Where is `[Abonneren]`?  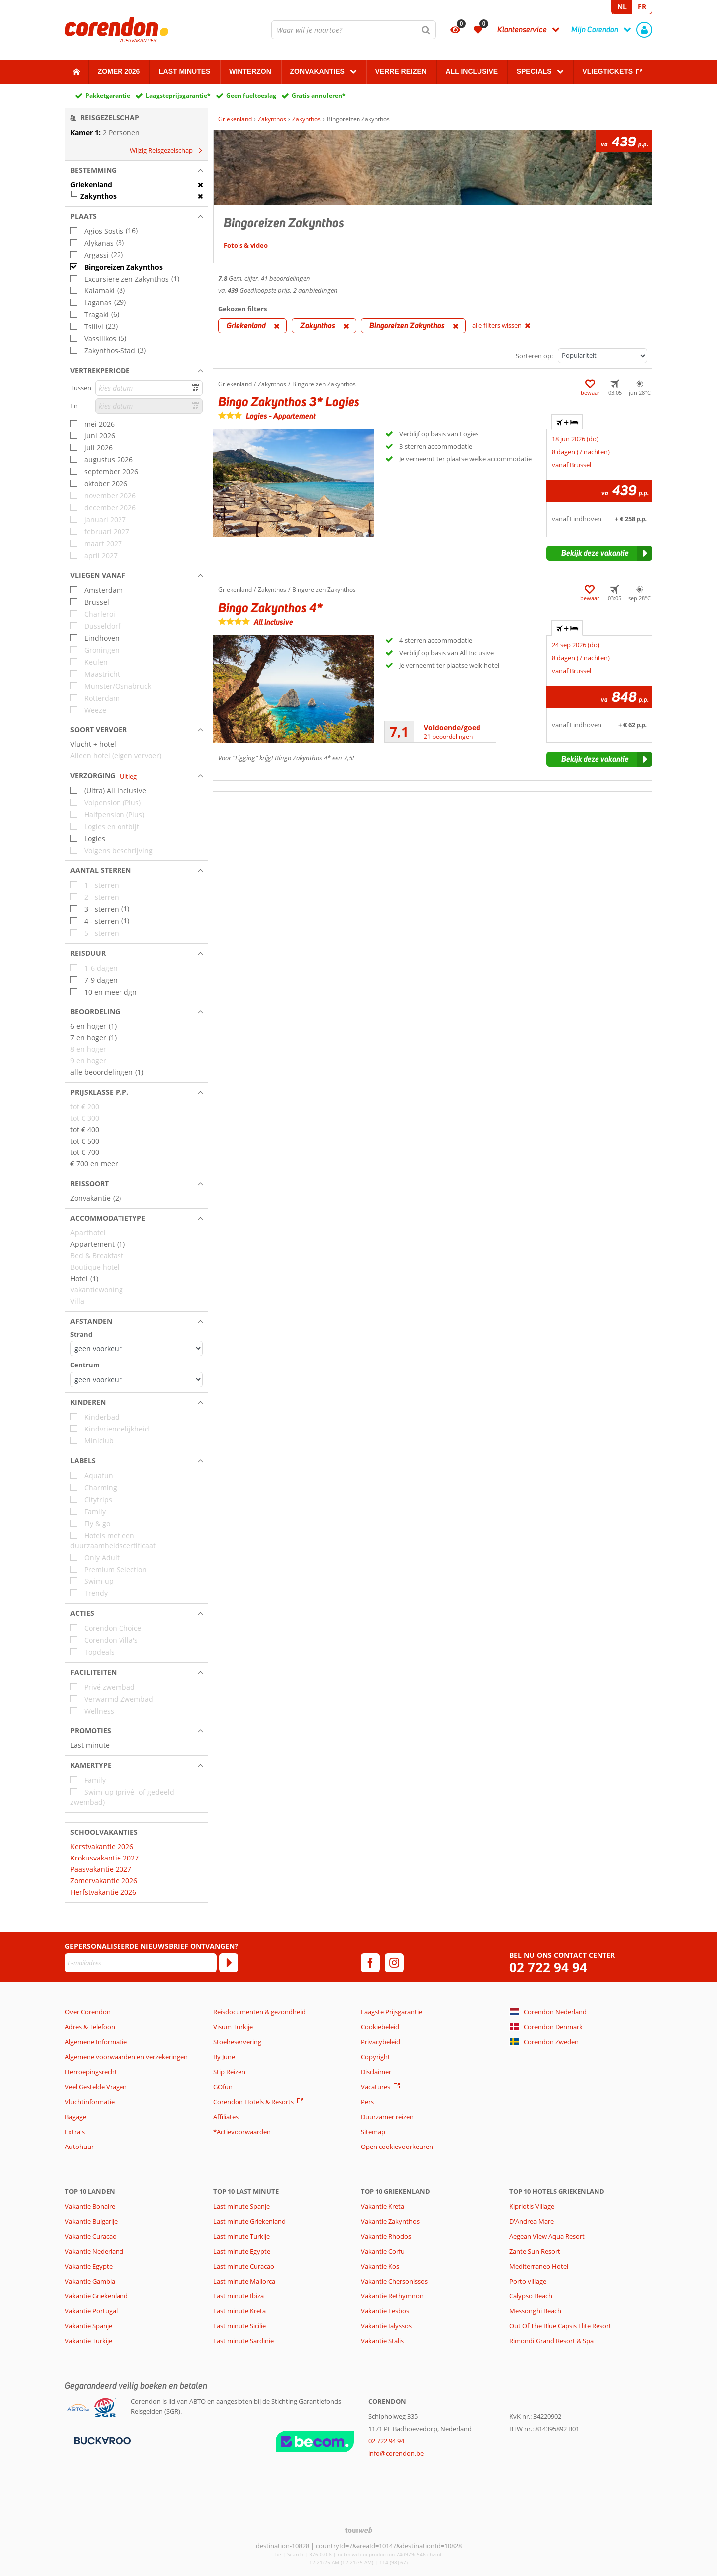 [Abonneren] is located at coordinates (228, 1962).